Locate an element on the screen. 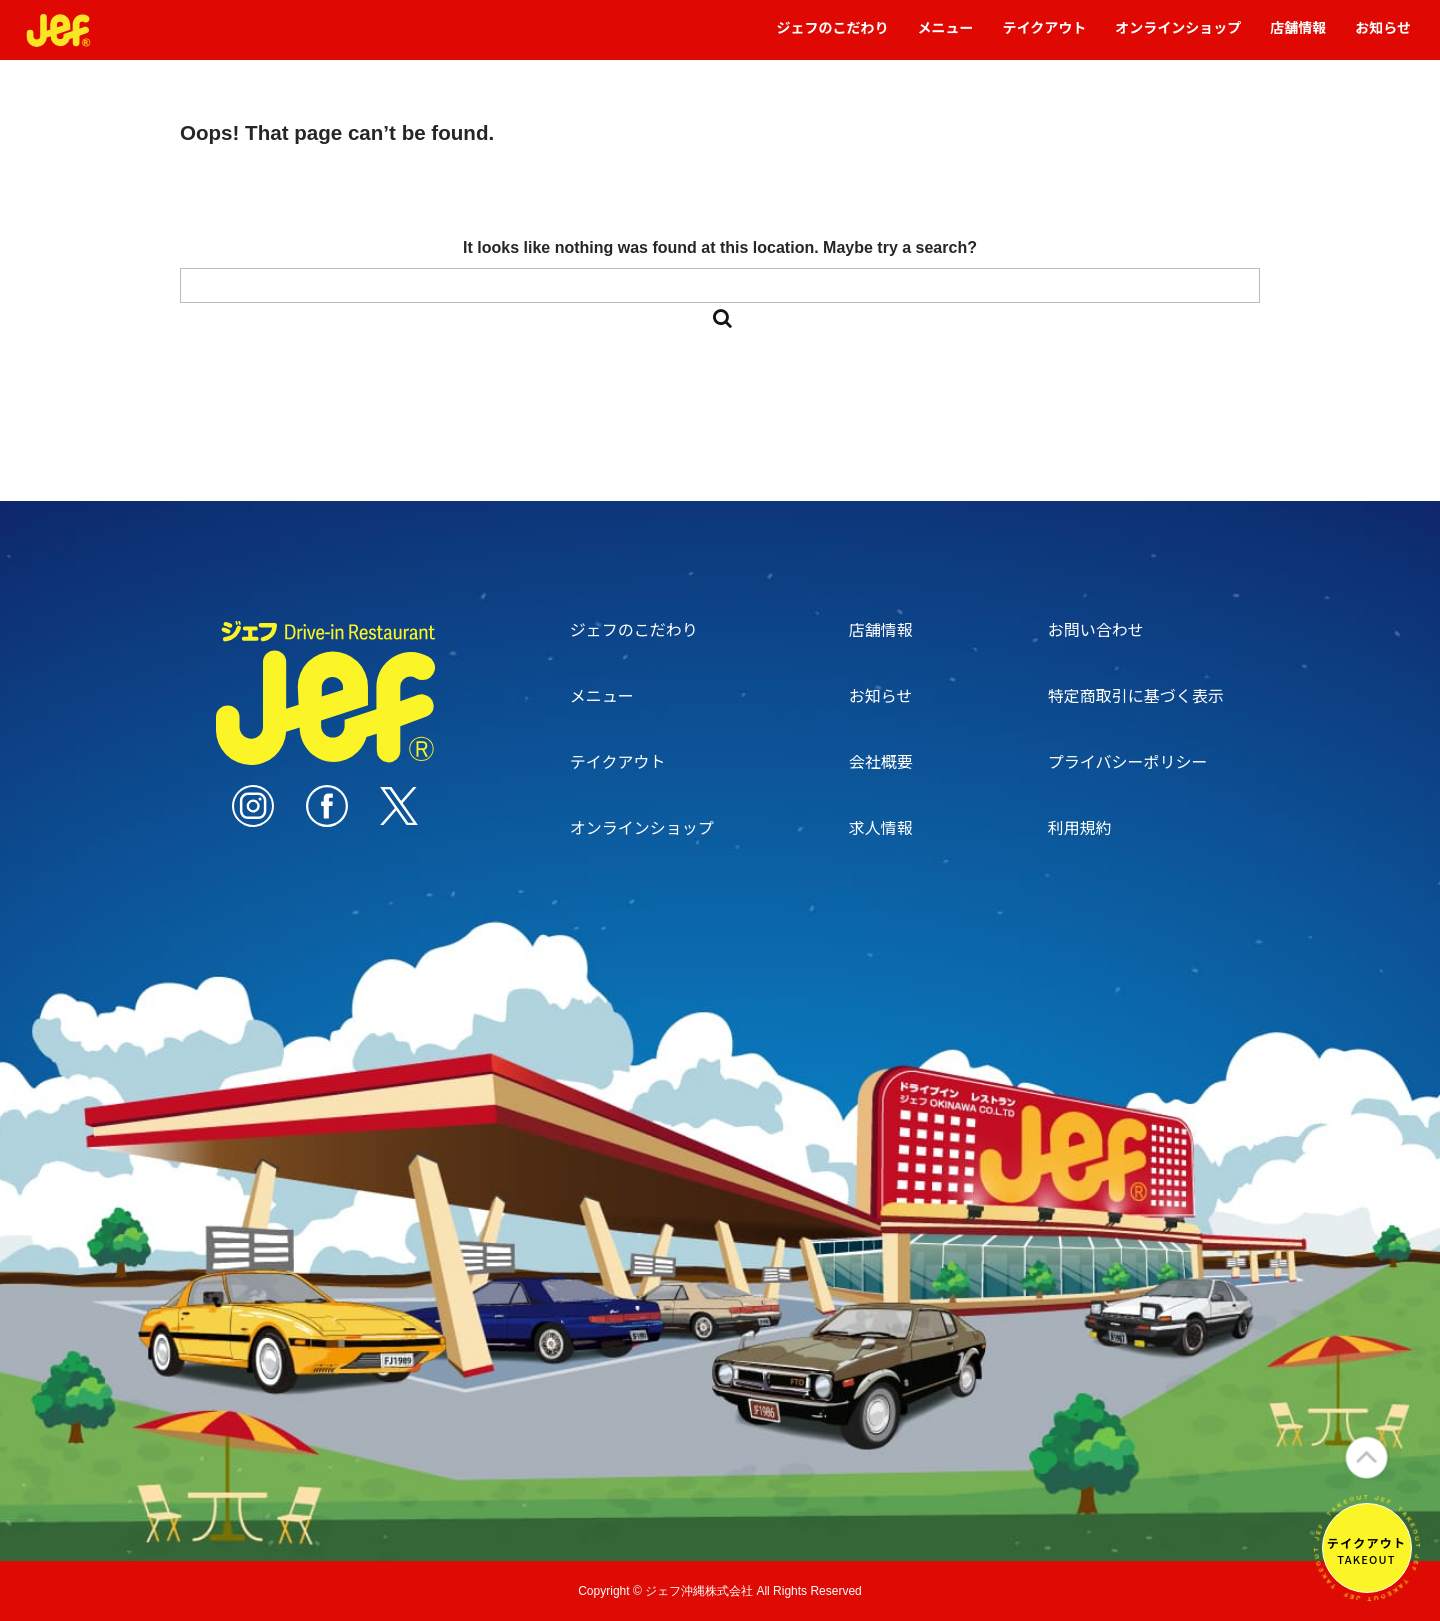 The image size is (1440, 1621). 特定商取引に基づく表示 is located at coordinates (1136, 695).